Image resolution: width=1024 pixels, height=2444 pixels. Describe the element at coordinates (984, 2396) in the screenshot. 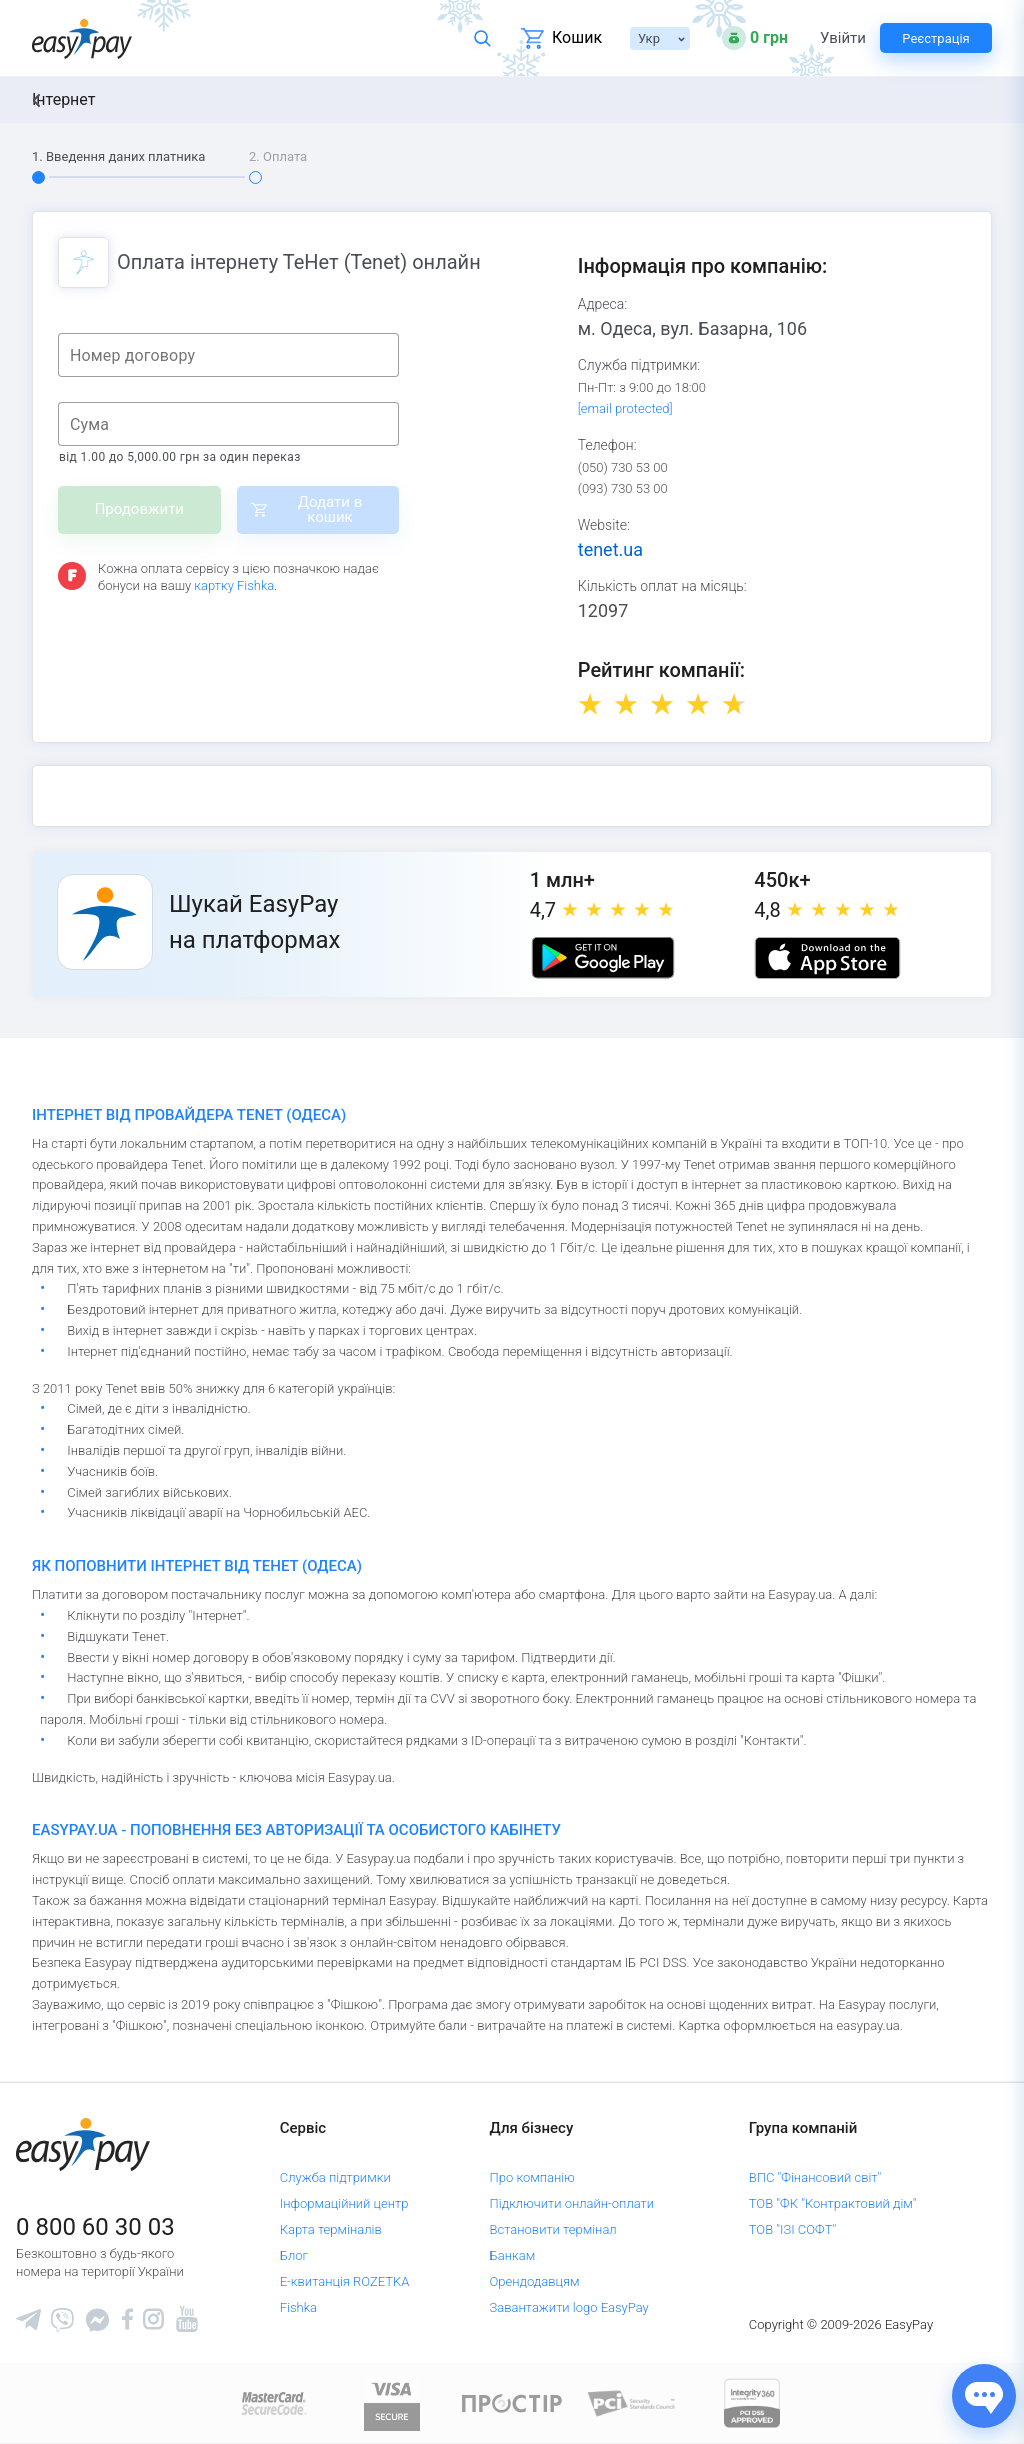

I see `[Показати джерела звʼязку]` at that location.